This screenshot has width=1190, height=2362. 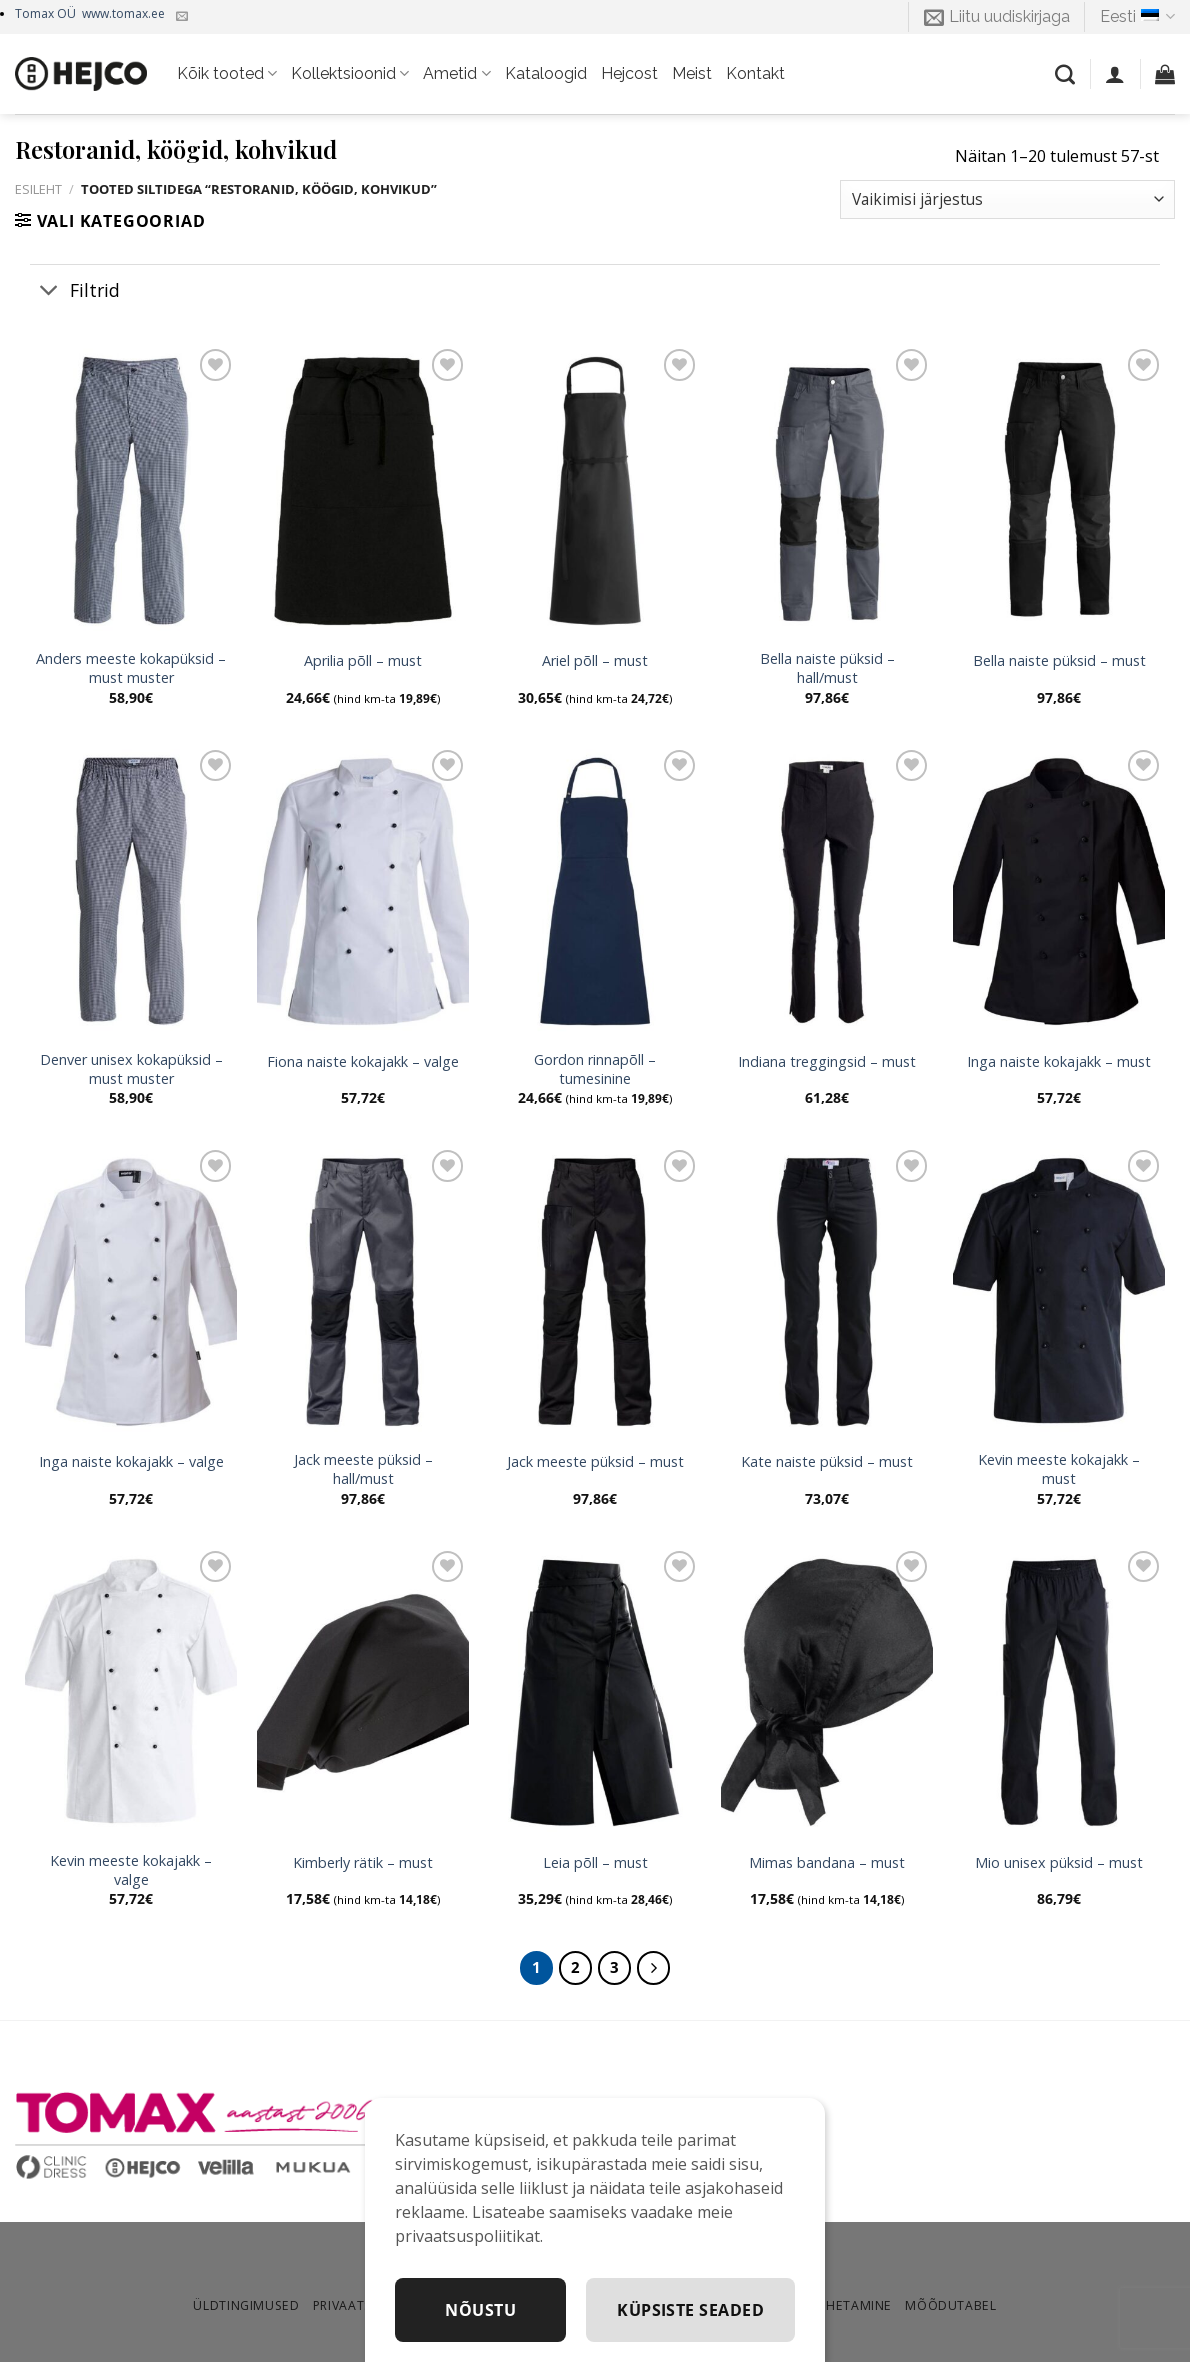 I want to click on Indiana treggingsid – must, so click(x=827, y=1062).